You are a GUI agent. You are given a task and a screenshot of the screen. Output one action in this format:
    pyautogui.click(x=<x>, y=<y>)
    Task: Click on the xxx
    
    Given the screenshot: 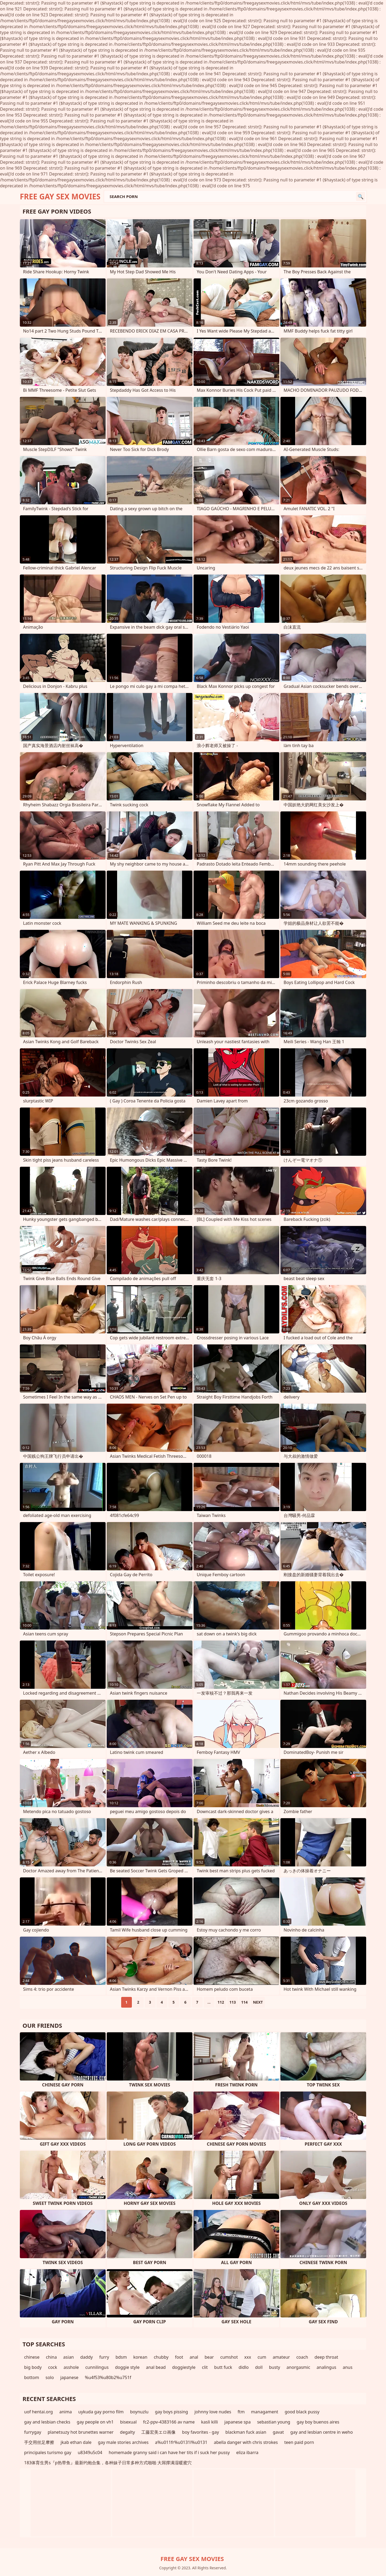 What is the action you would take?
    pyautogui.click(x=247, y=2357)
    